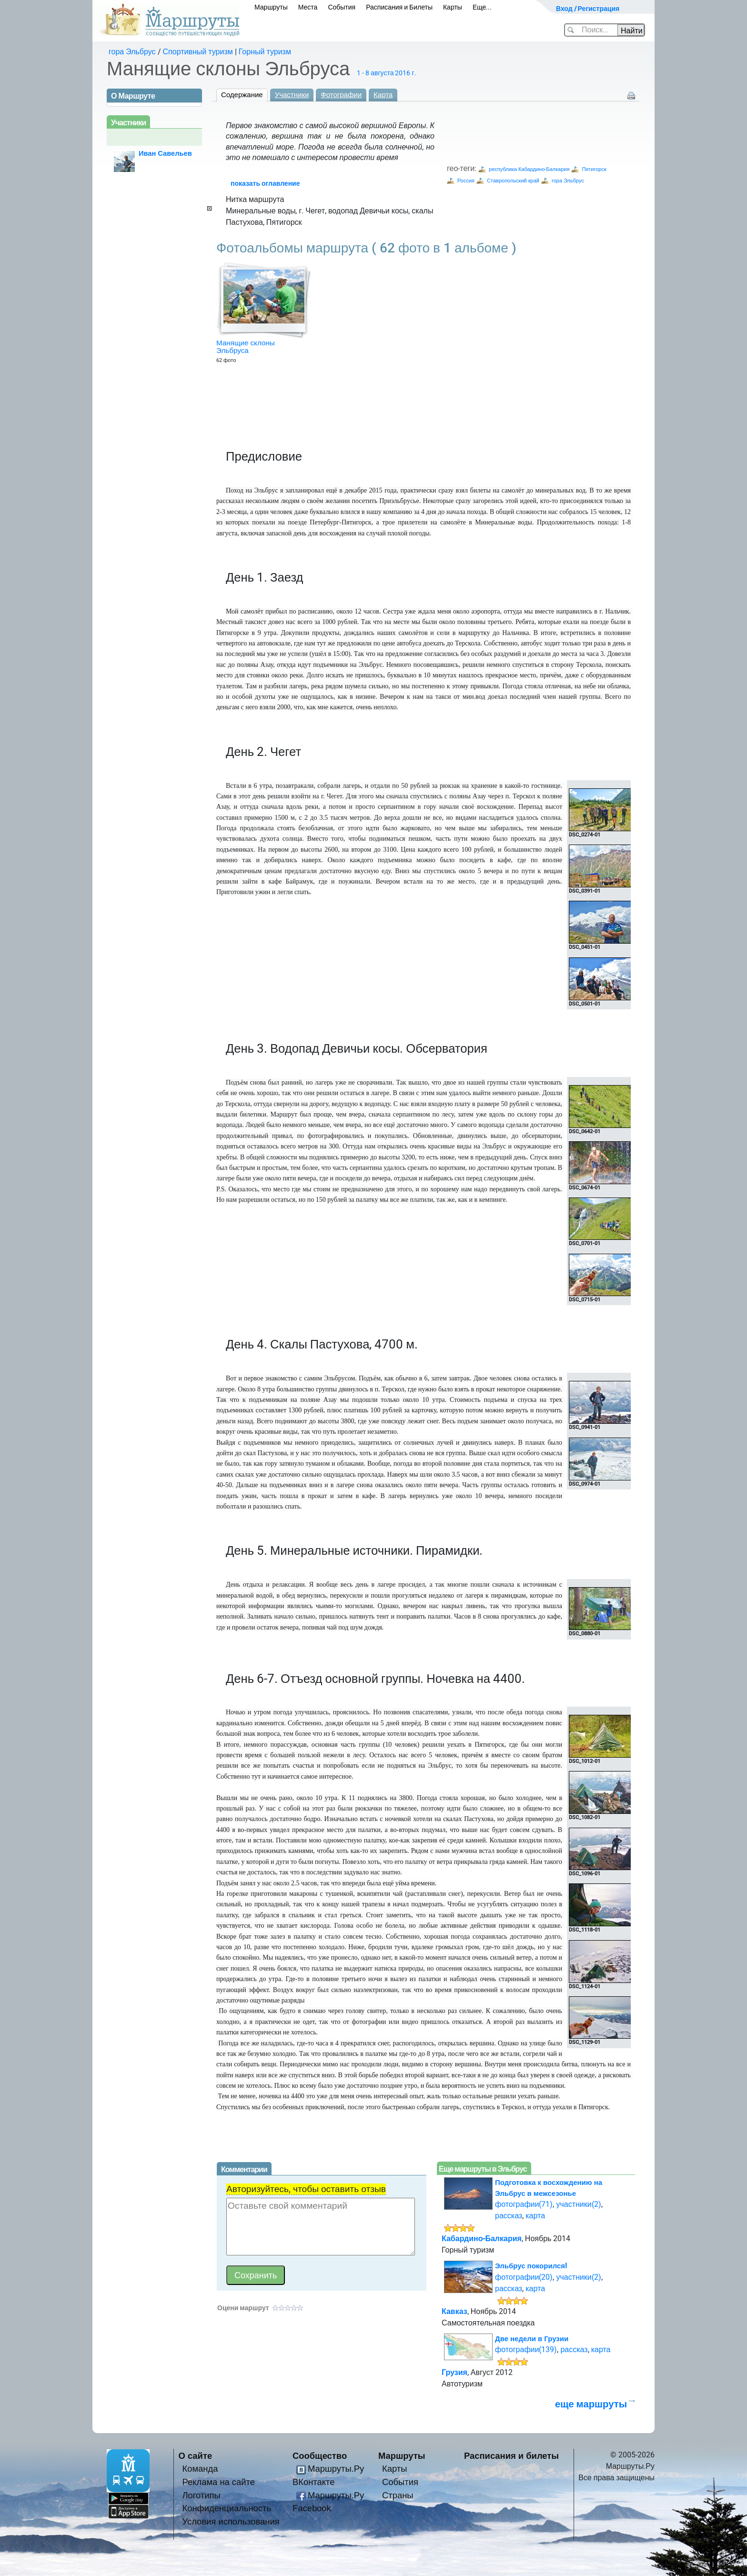 Image resolution: width=747 pixels, height=2576 pixels. I want to click on Маршруты, so click(271, 7).